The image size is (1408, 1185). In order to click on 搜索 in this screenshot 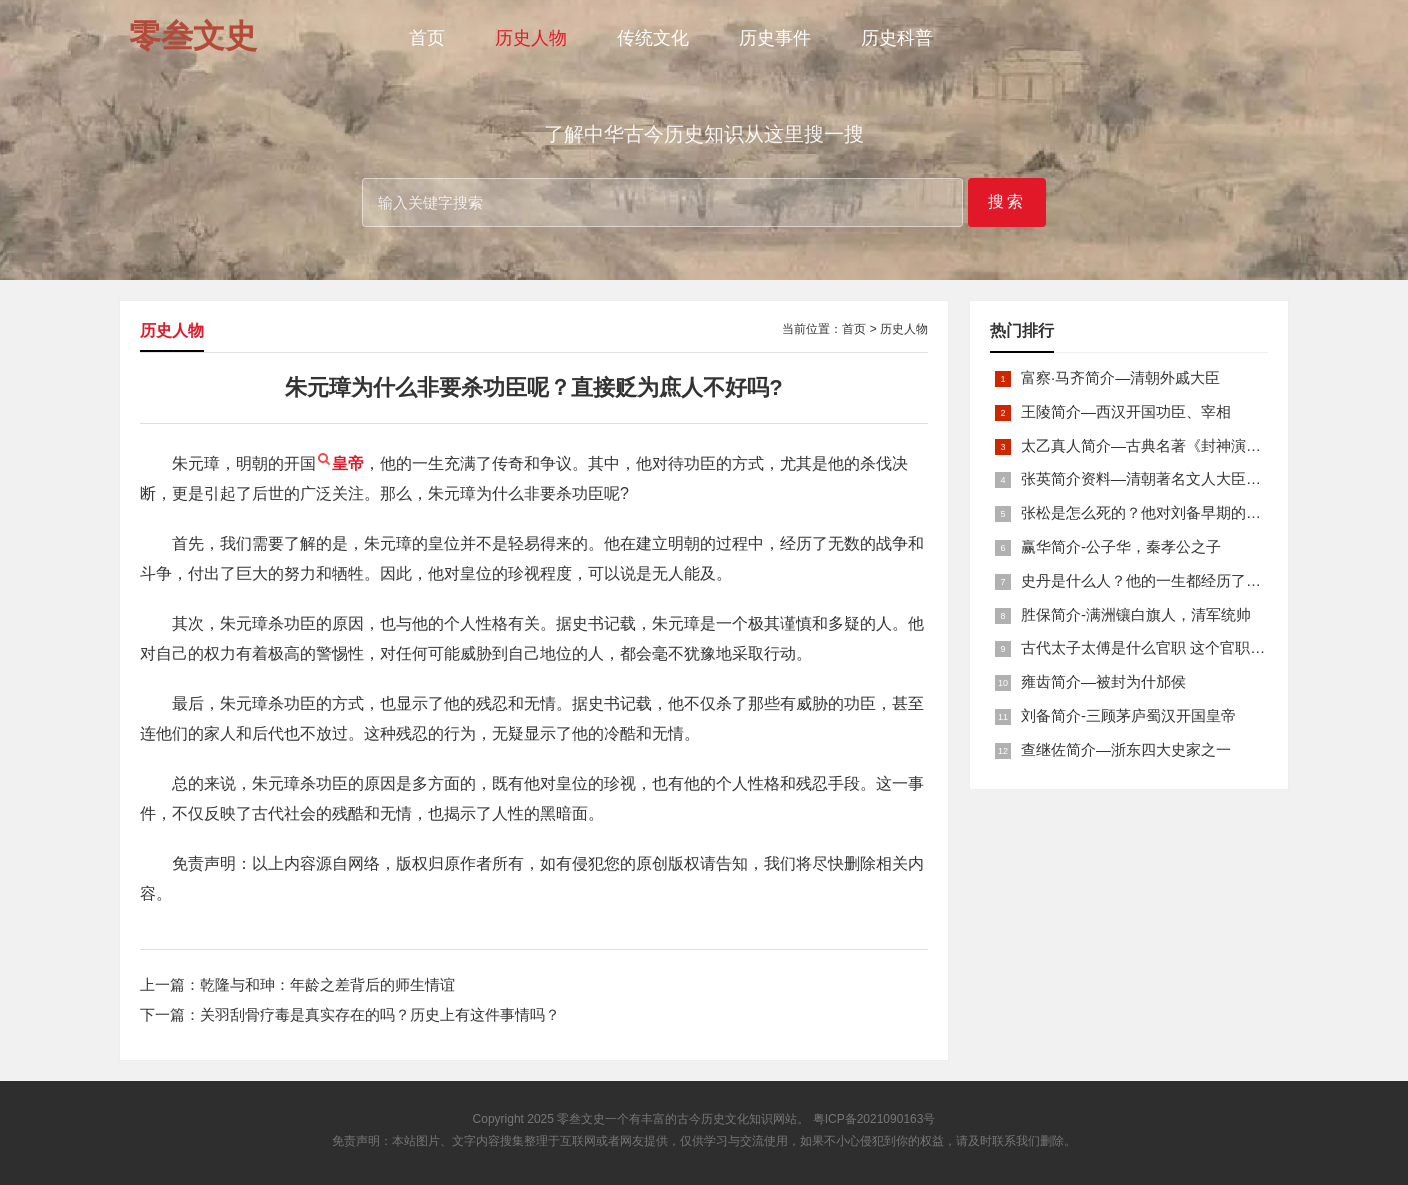, I will do `click(1007, 201)`.